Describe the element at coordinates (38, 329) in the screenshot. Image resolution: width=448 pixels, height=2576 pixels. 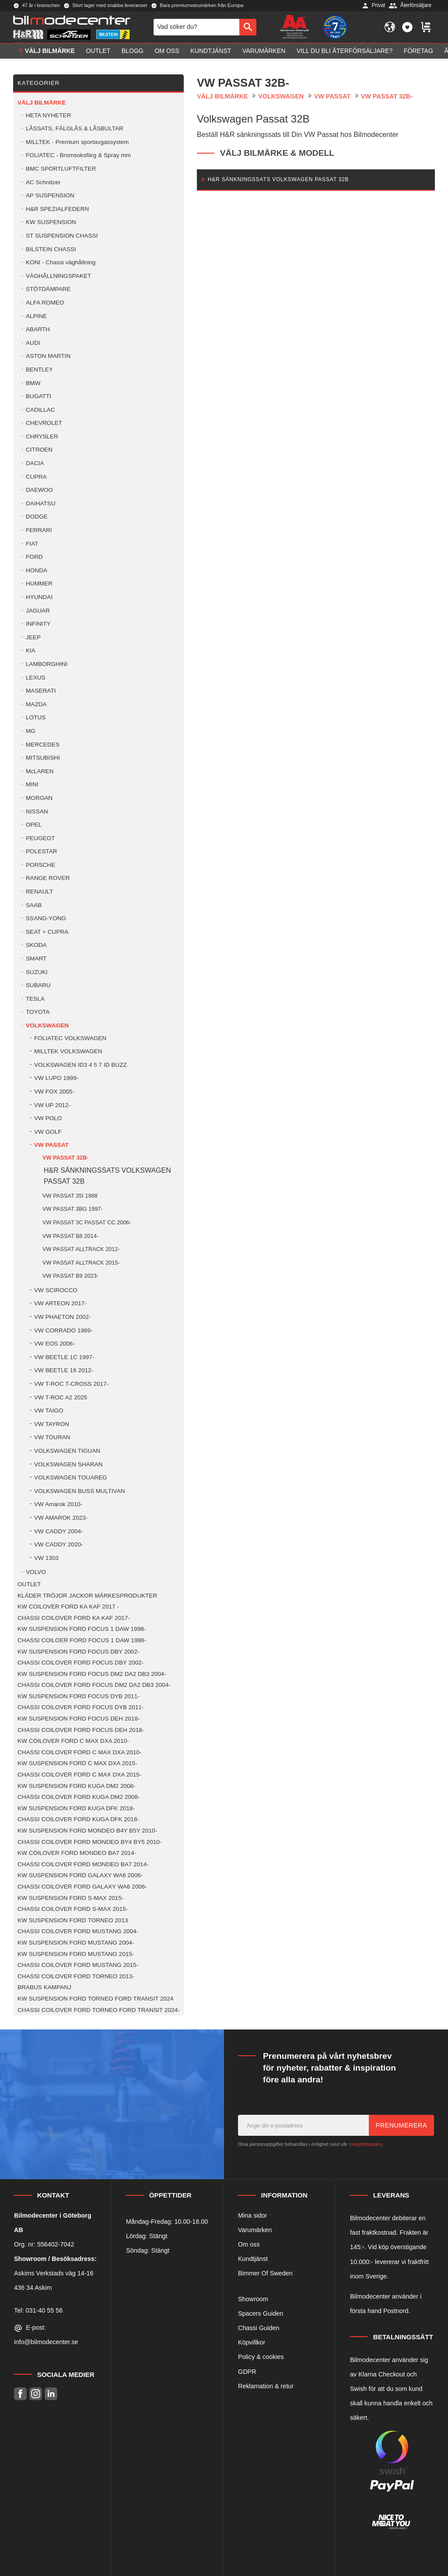
I see `ABARTH [menuitem]` at that location.